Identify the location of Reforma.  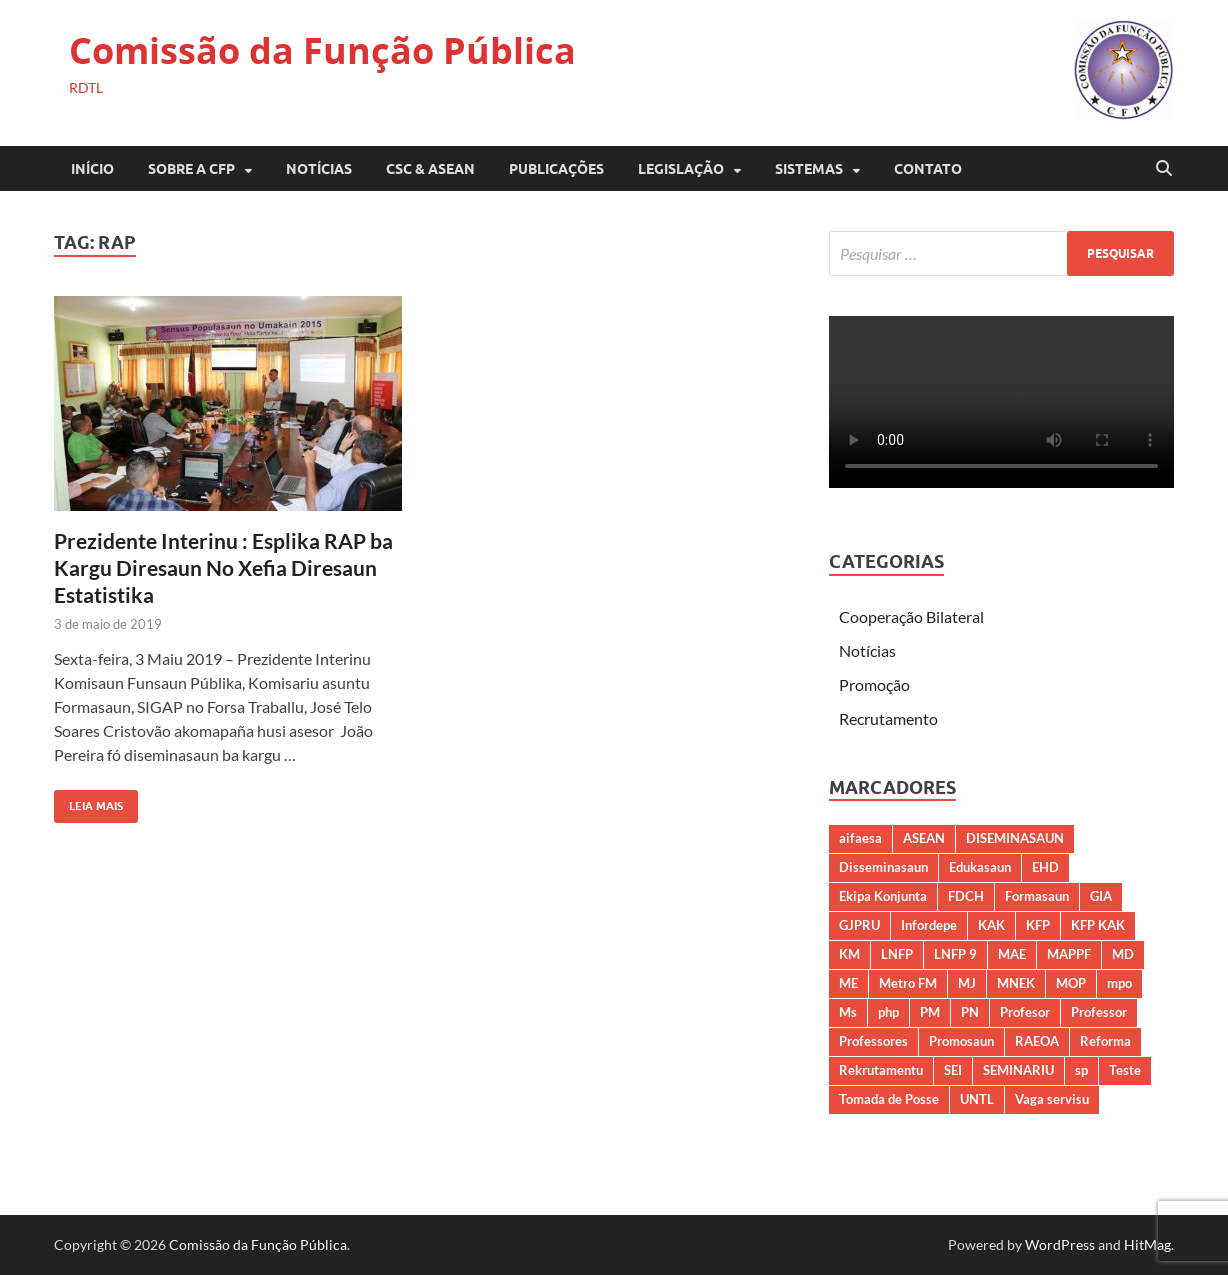
(1105, 1041).